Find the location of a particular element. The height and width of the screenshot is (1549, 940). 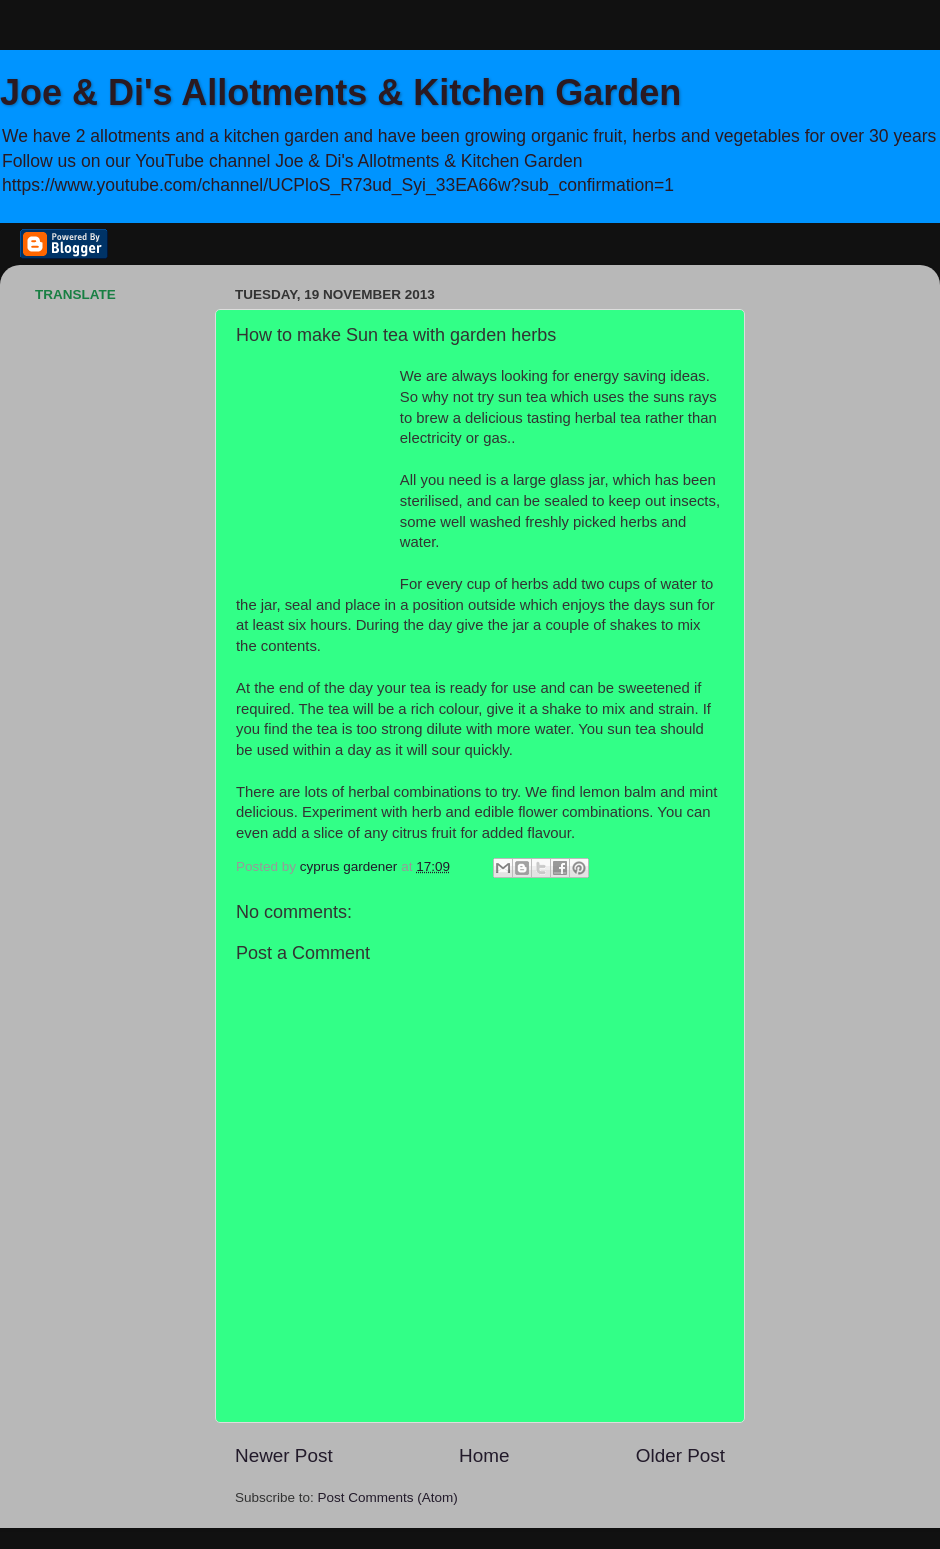

Post Comments (Atom) is located at coordinates (388, 1497).